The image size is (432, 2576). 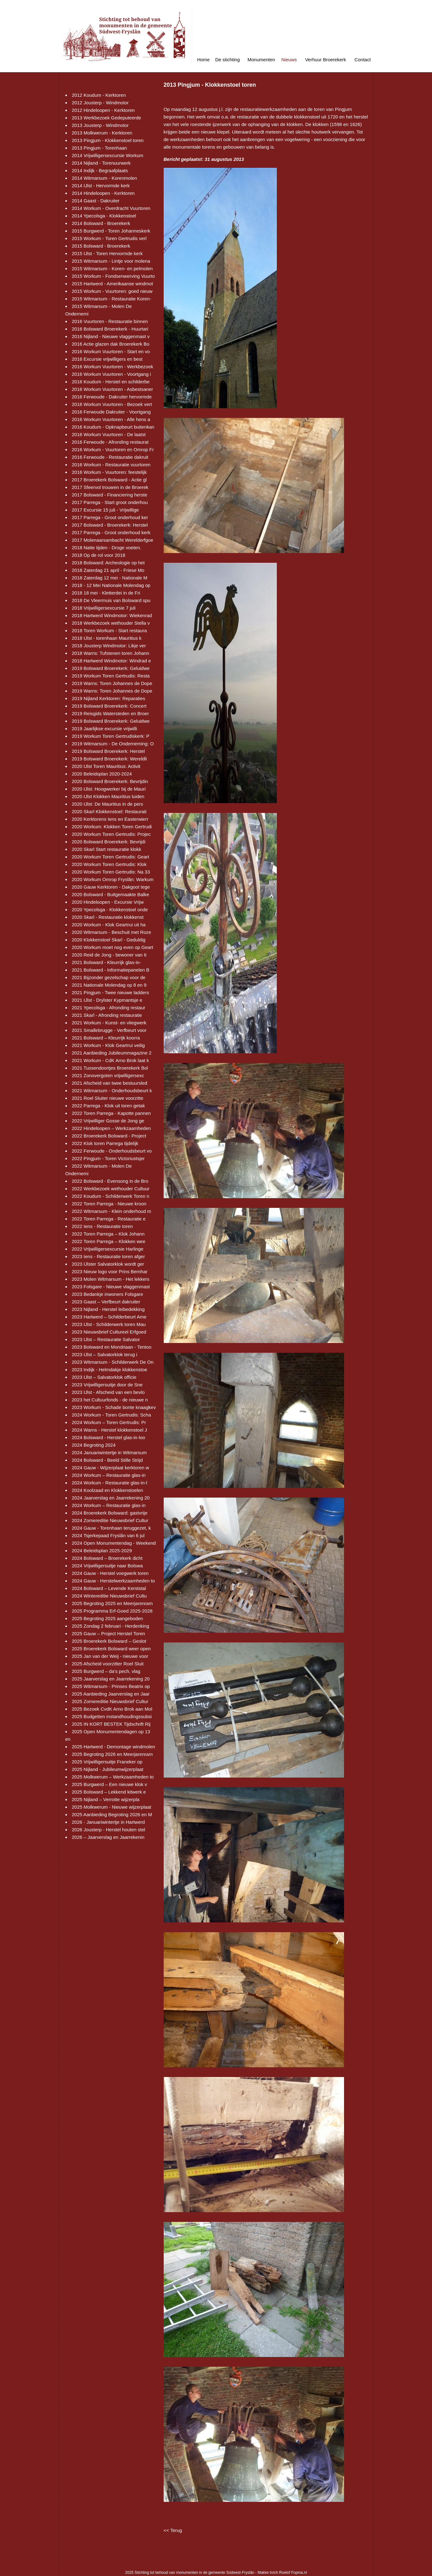 I want to click on 2021 Workum - Kunst- en vliegwerk, so click(x=109, y=1022).